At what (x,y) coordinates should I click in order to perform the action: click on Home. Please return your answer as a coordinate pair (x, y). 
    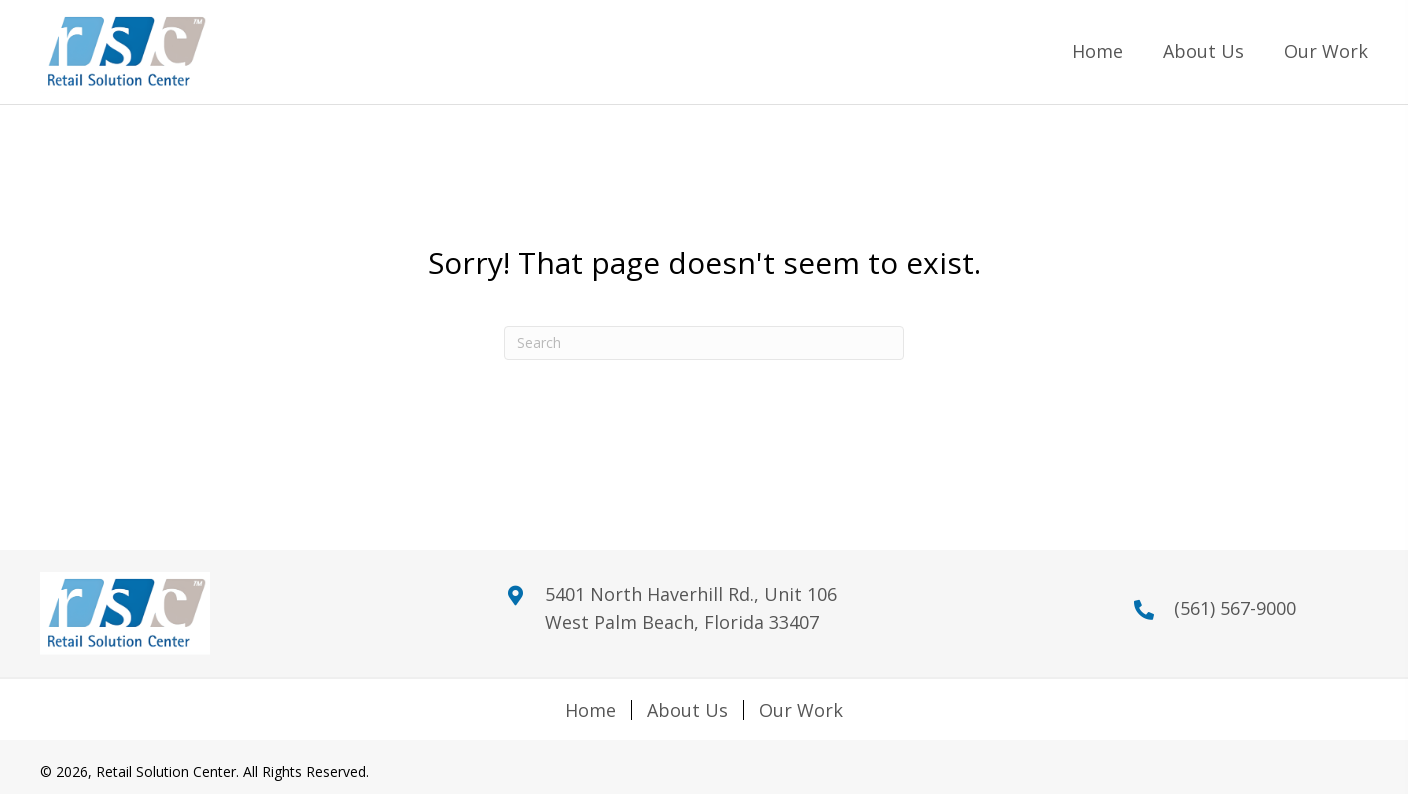
    Looking at the image, I should click on (590, 710).